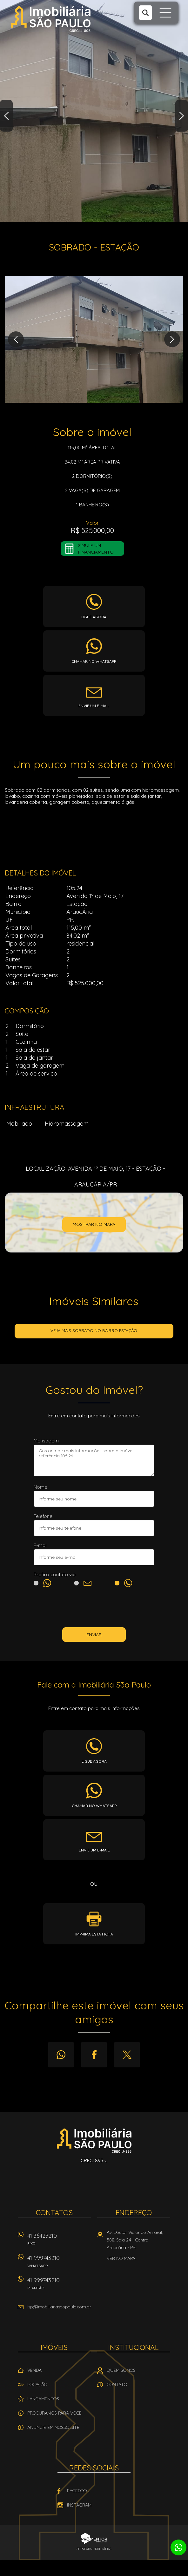 This screenshot has height=2576, width=188. I want to click on Anuncie em nosso site, so click(53, 2427).